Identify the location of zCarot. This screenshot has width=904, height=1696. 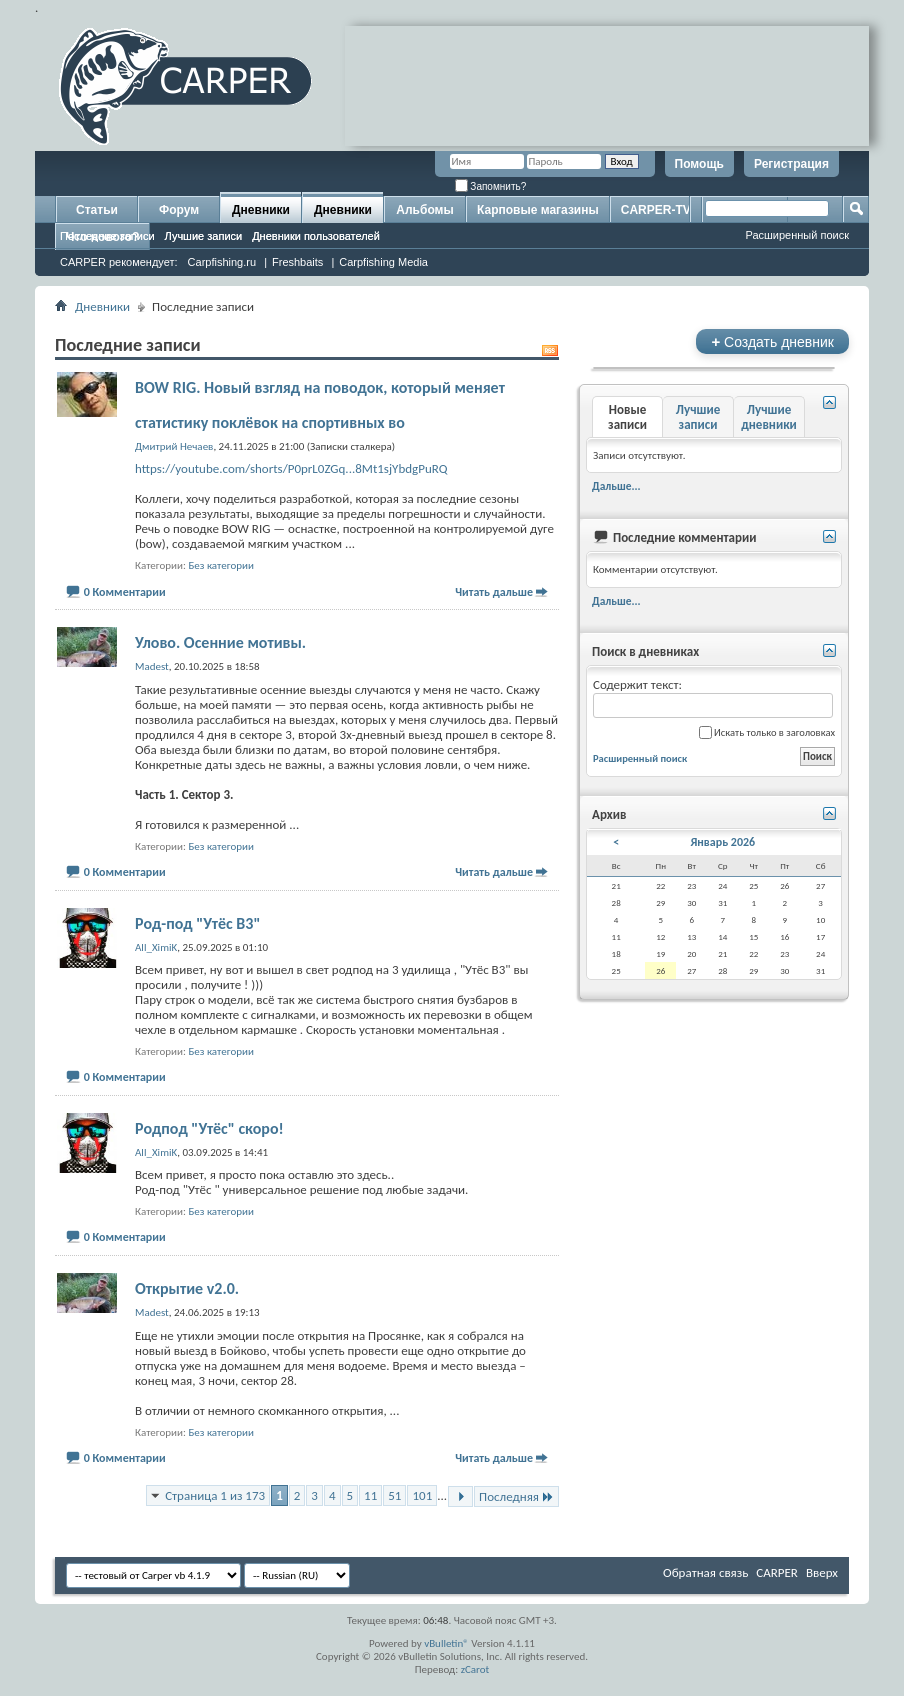
(475, 1669).